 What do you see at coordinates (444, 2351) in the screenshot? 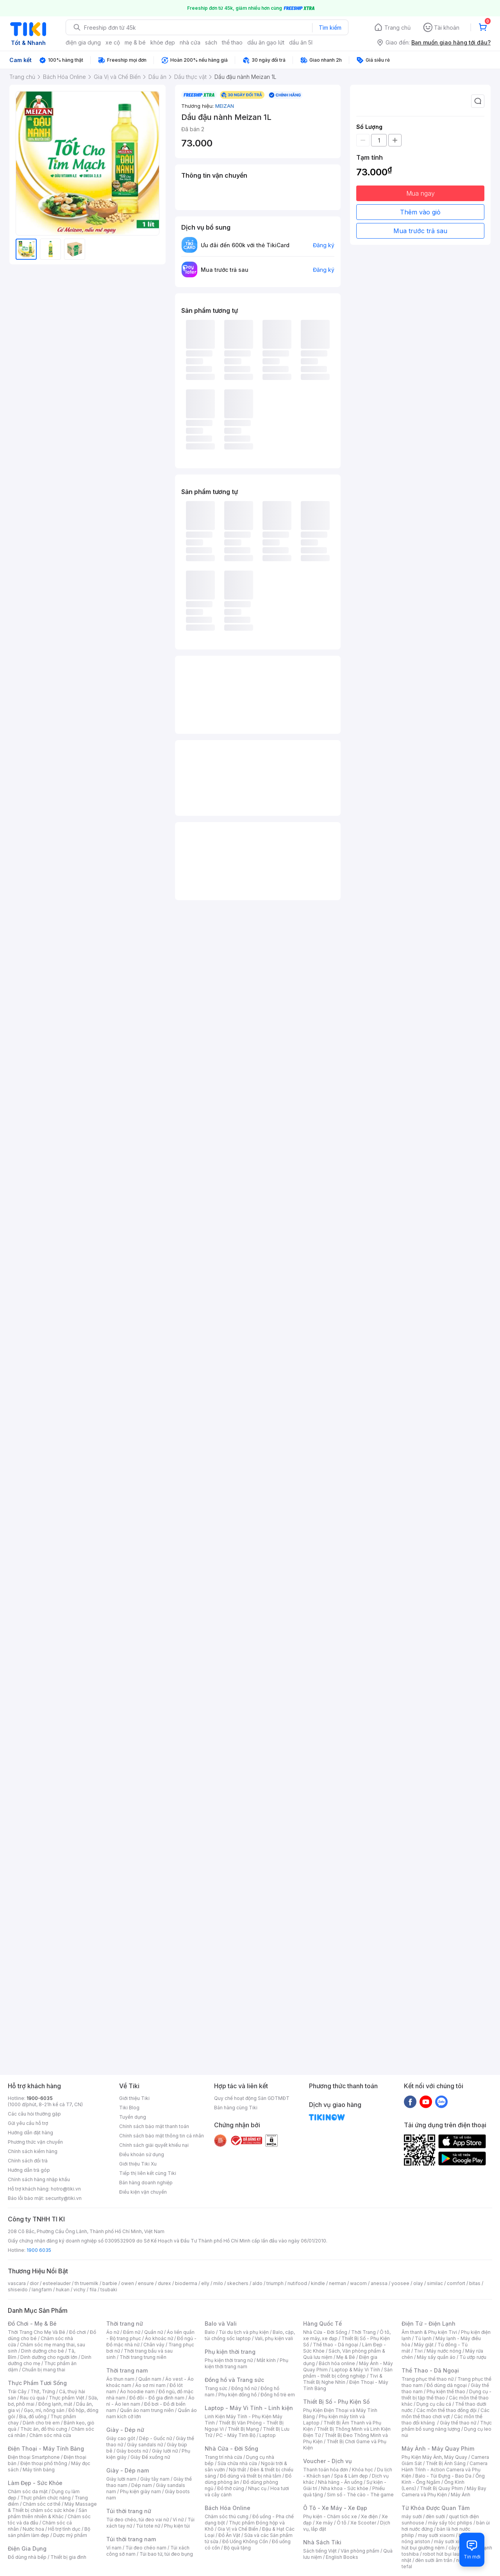
I see `Máy nước nóng` at bounding box center [444, 2351].